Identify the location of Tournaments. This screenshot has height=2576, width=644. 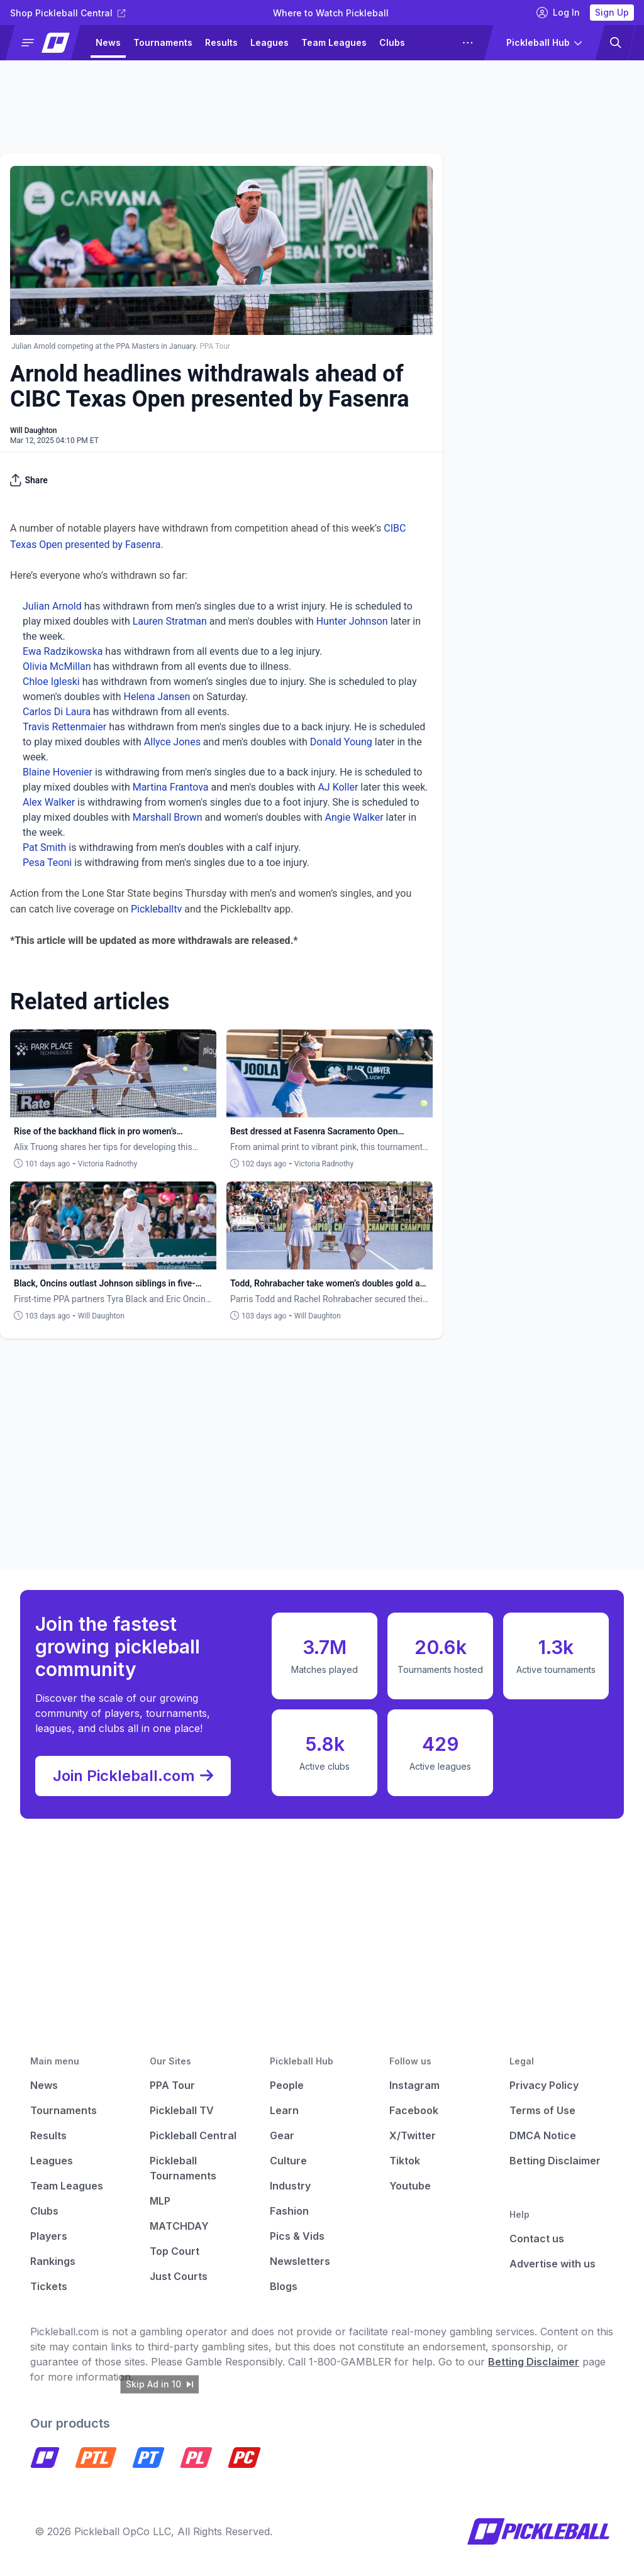
(162, 42).